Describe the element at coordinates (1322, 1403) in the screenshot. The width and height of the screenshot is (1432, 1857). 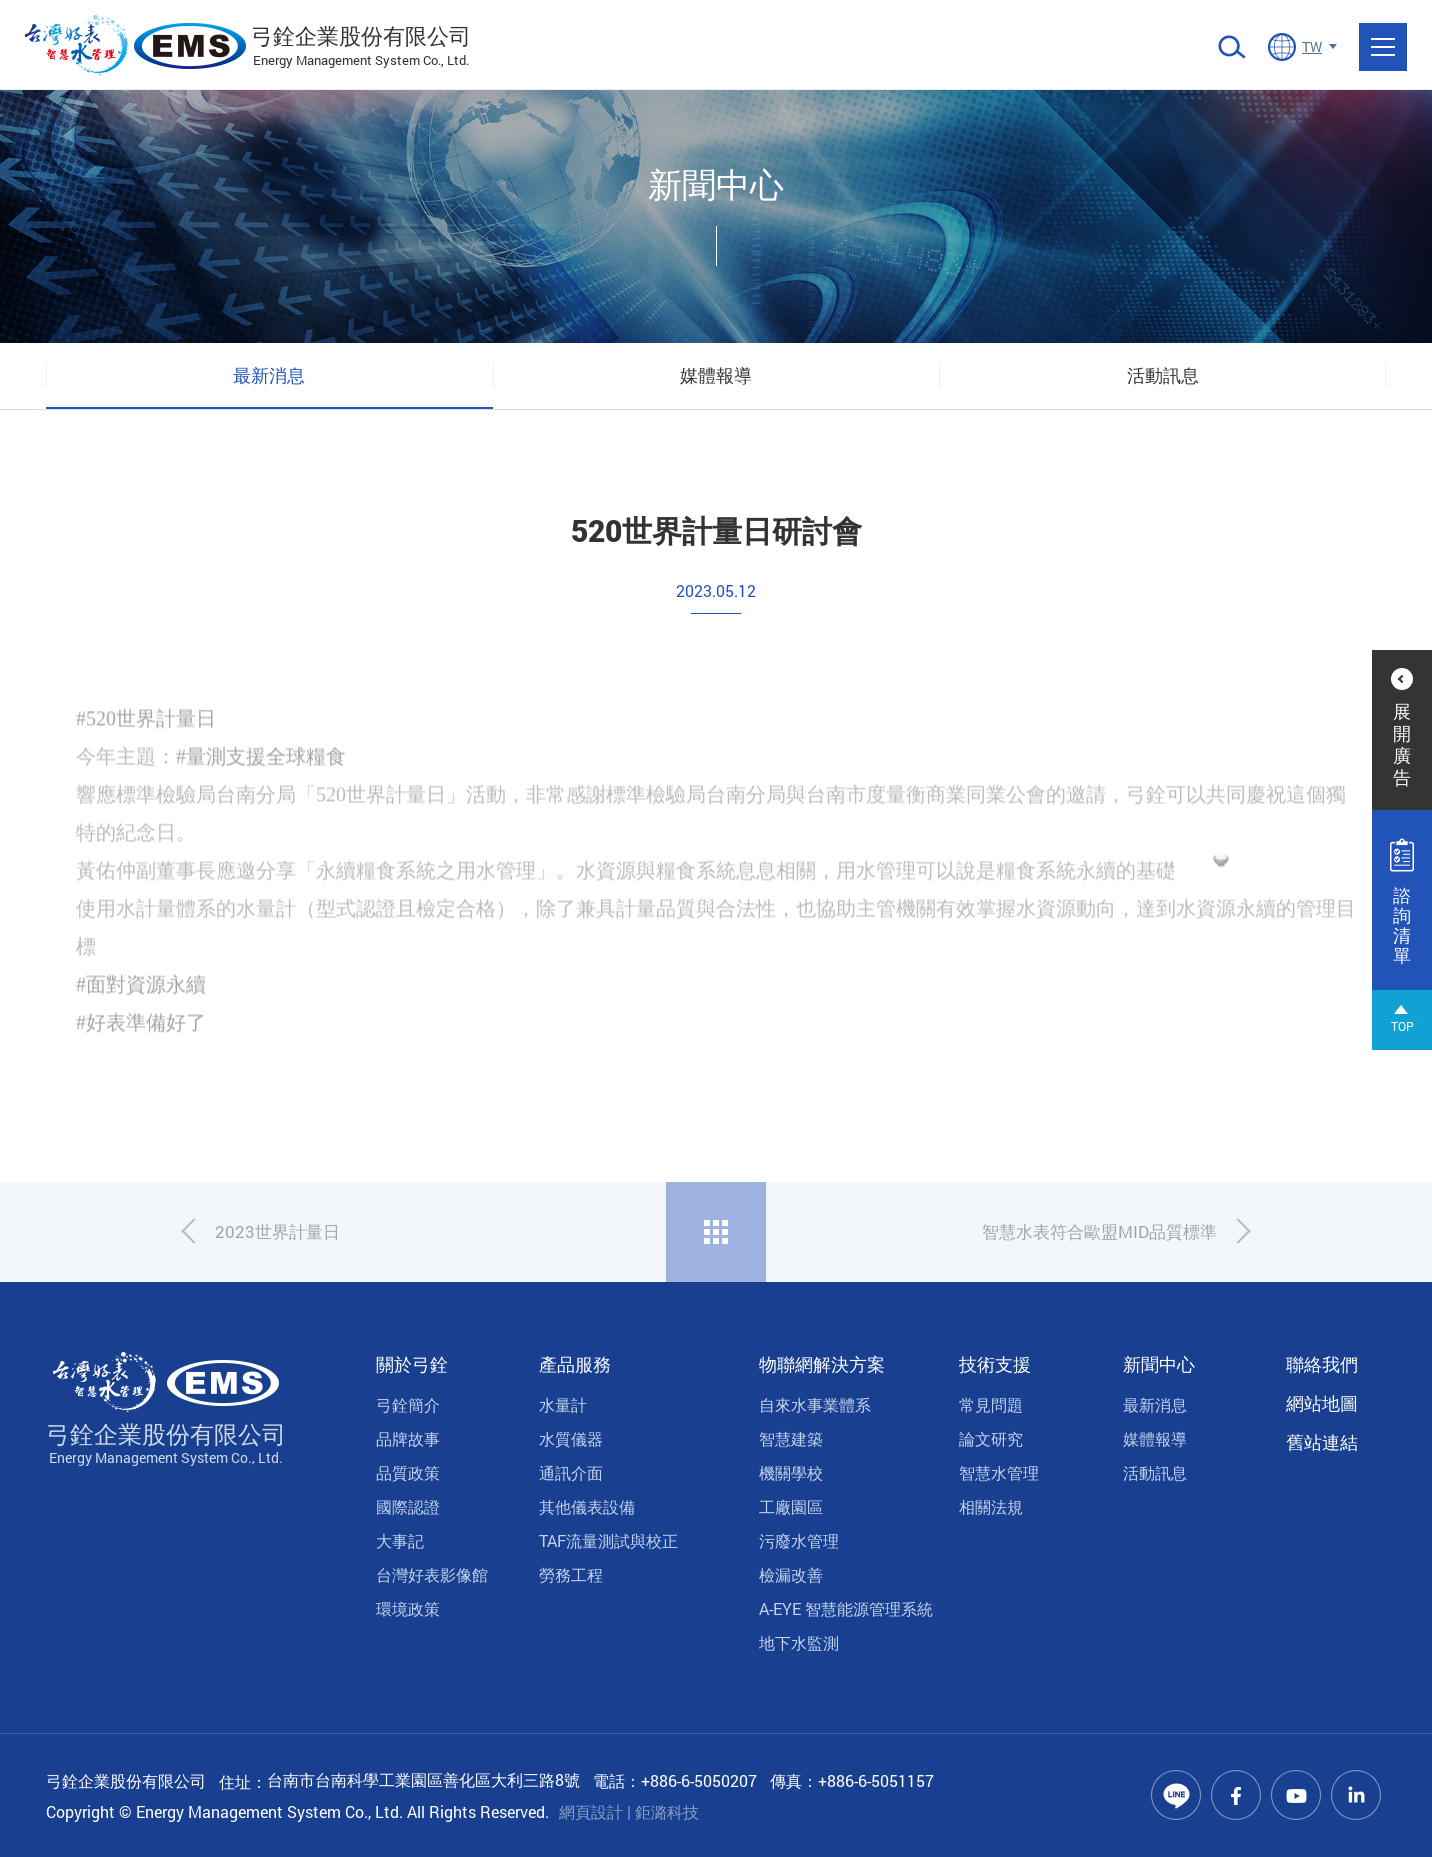
I see `網站地圖` at that location.